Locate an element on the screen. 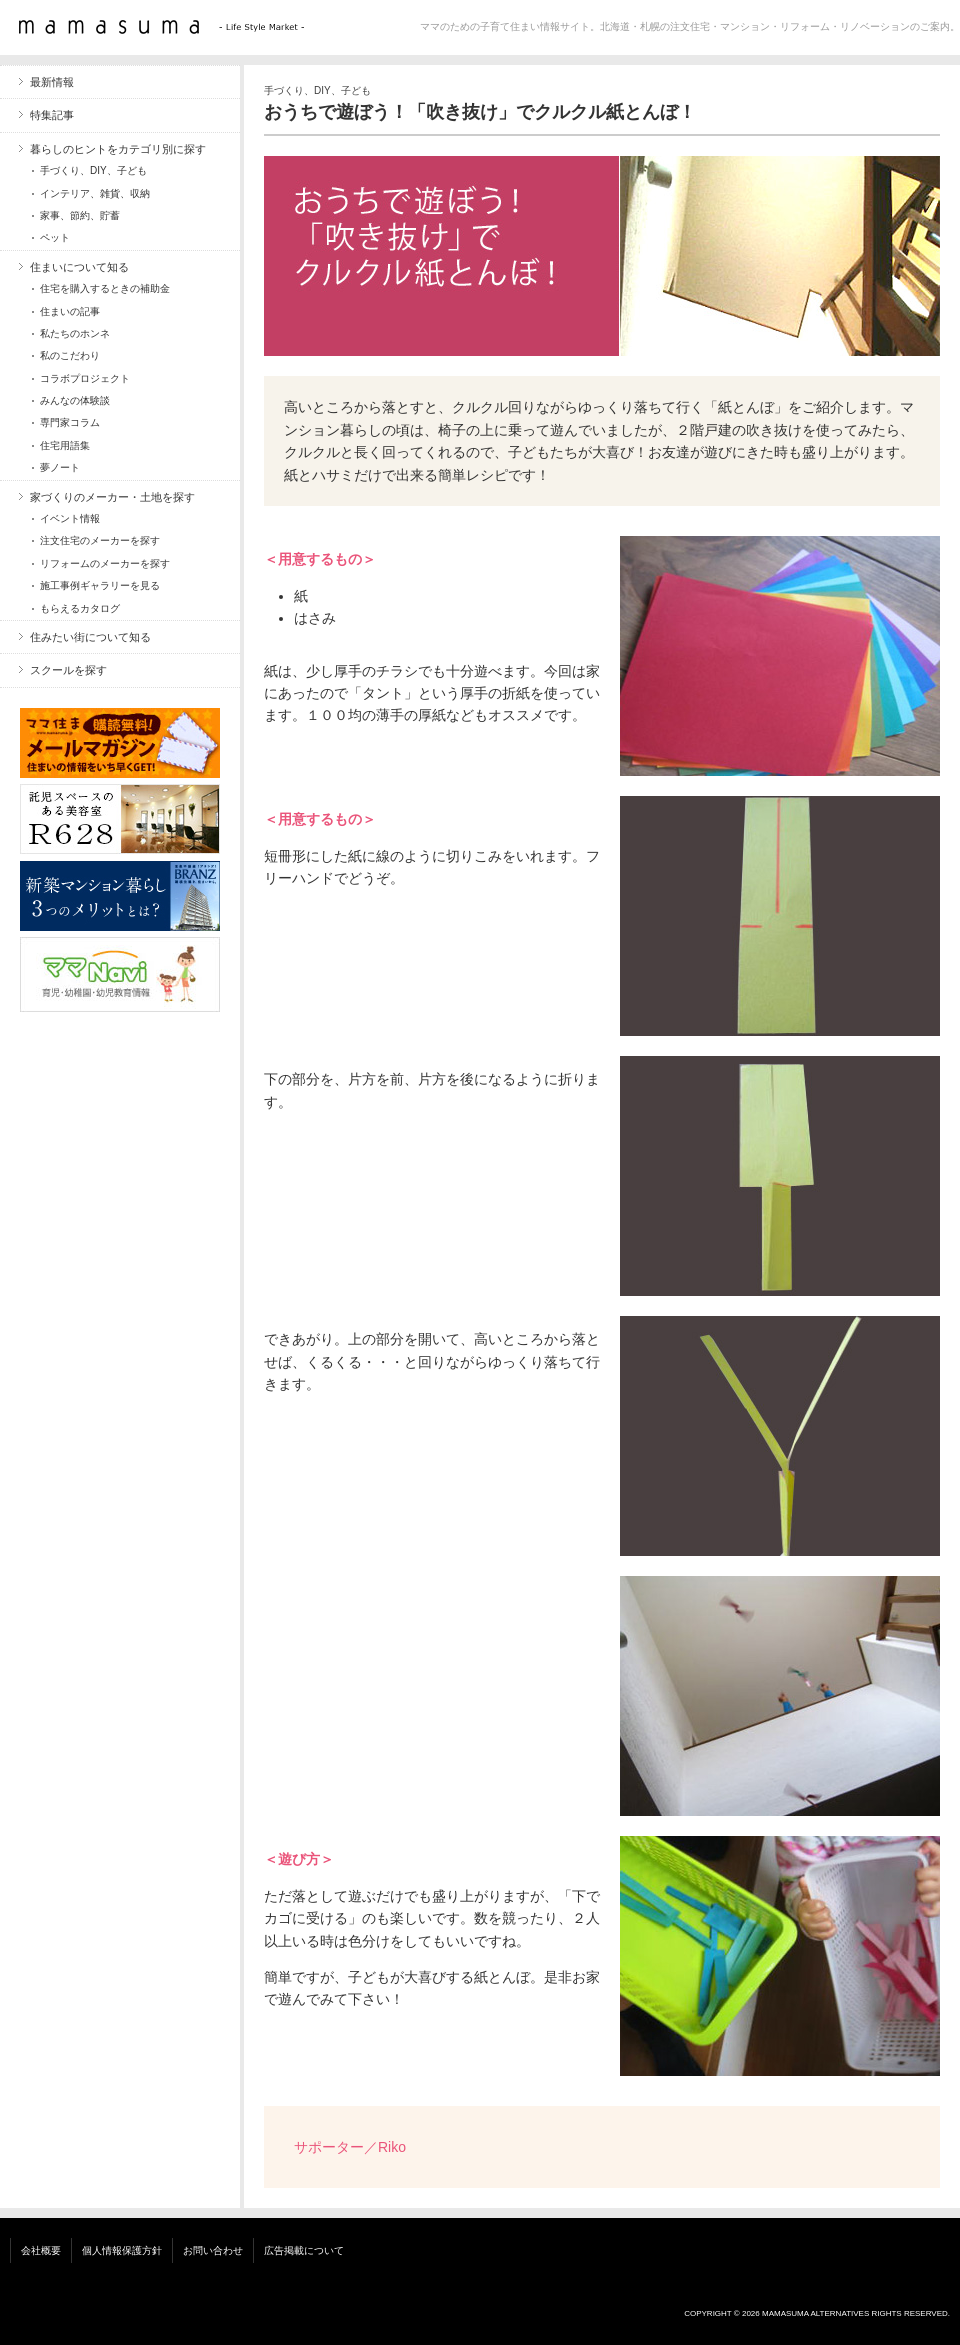 This screenshot has height=2345, width=960. インテリア、雑貨、収納 is located at coordinates (95, 193).